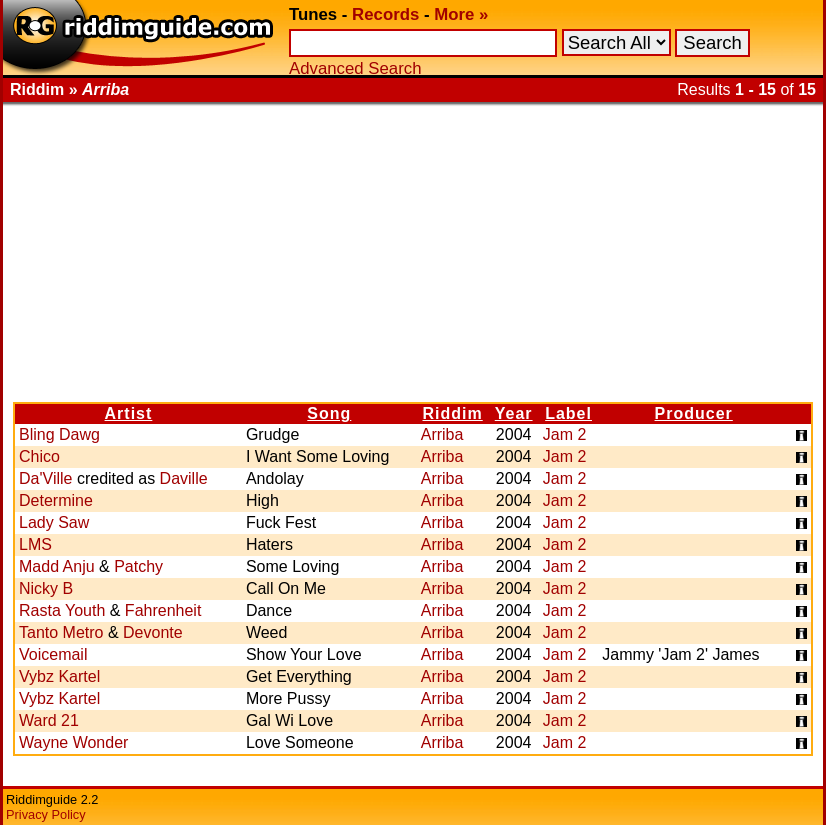 This screenshot has width=826, height=825. What do you see at coordinates (184, 478) in the screenshot?
I see `Daville` at bounding box center [184, 478].